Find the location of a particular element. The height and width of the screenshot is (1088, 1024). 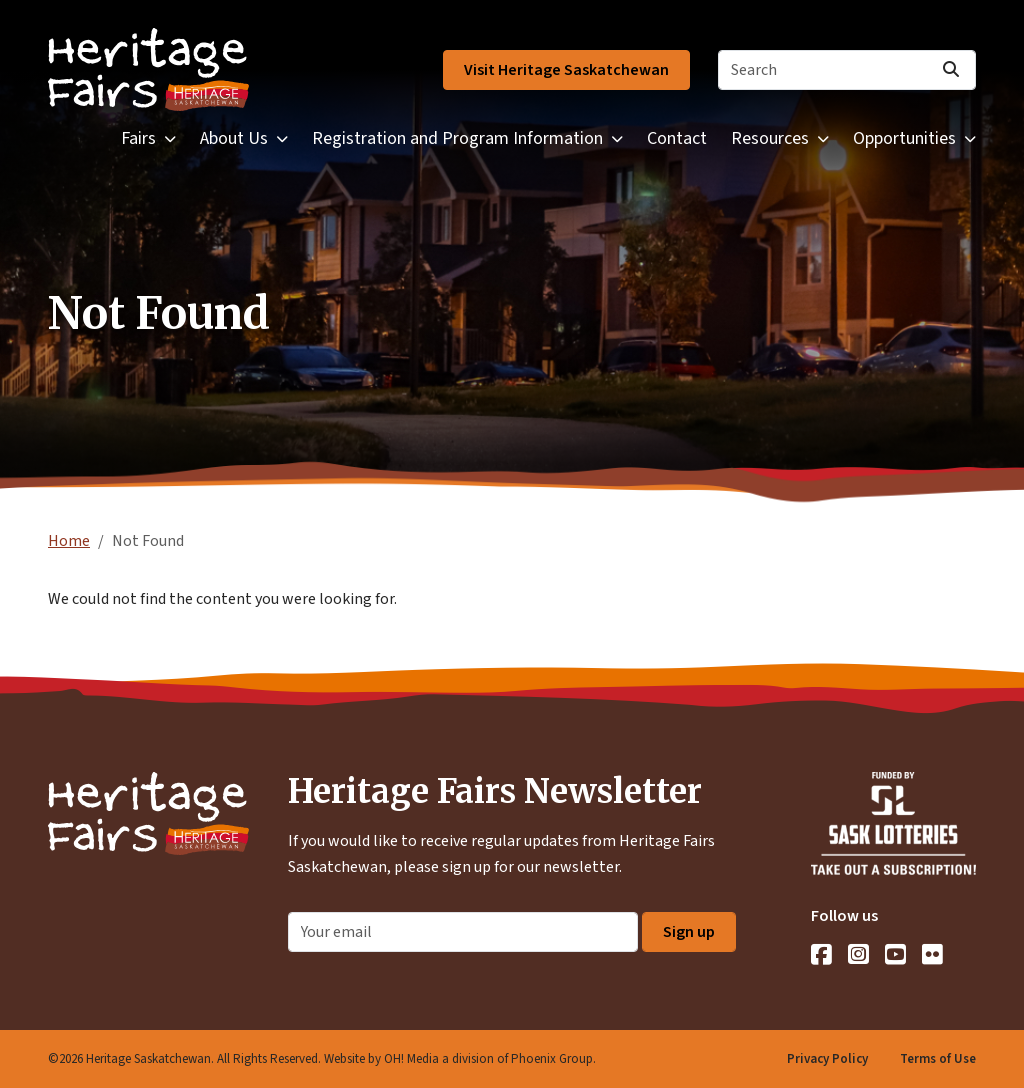

Terms of Use is located at coordinates (938, 1059).